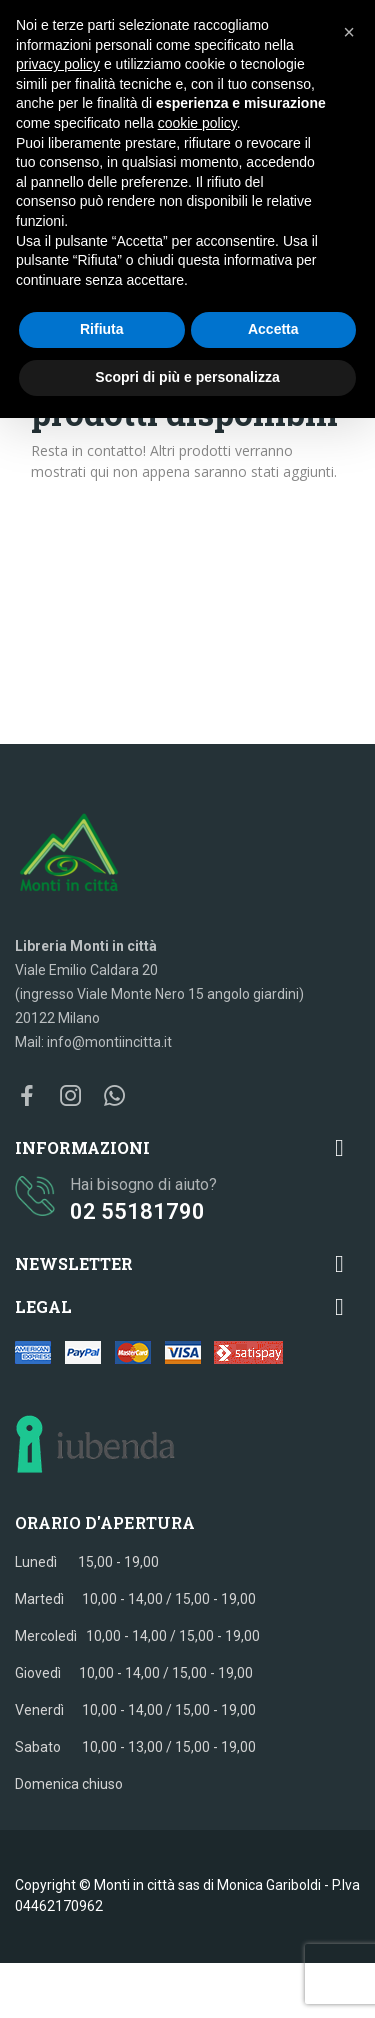 The height and width of the screenshot is (2018, 375). Describe the element at coordinates (102, 329) in the screenshot. I see `Rifiuta [button]` at that location.